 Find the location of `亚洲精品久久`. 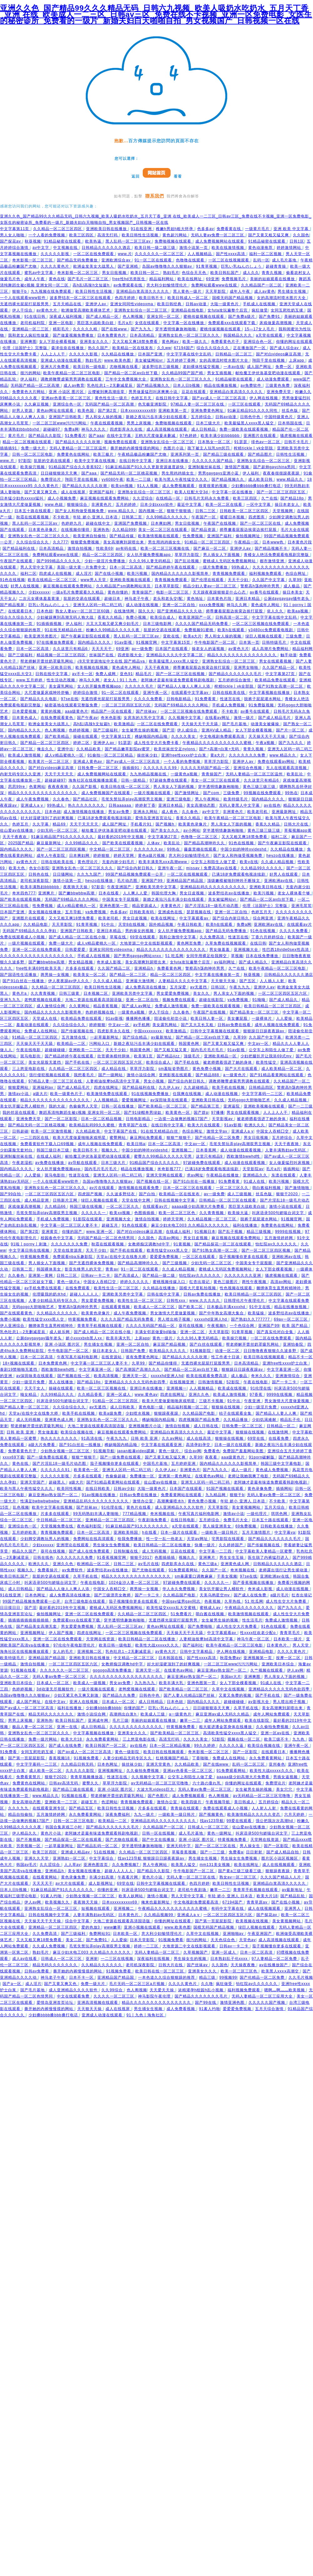

亚洲精品久久 is located at coordinates (256, 1175).